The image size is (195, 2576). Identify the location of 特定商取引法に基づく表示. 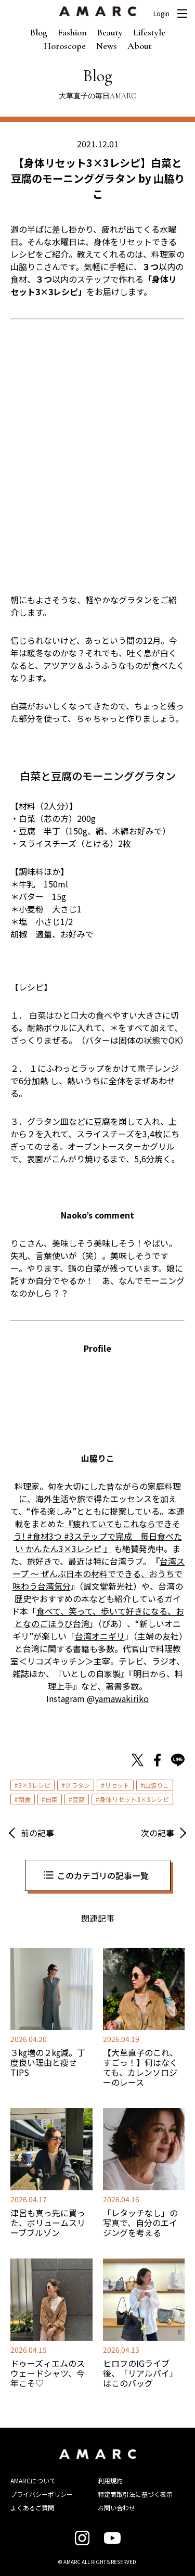
(135, 2494).